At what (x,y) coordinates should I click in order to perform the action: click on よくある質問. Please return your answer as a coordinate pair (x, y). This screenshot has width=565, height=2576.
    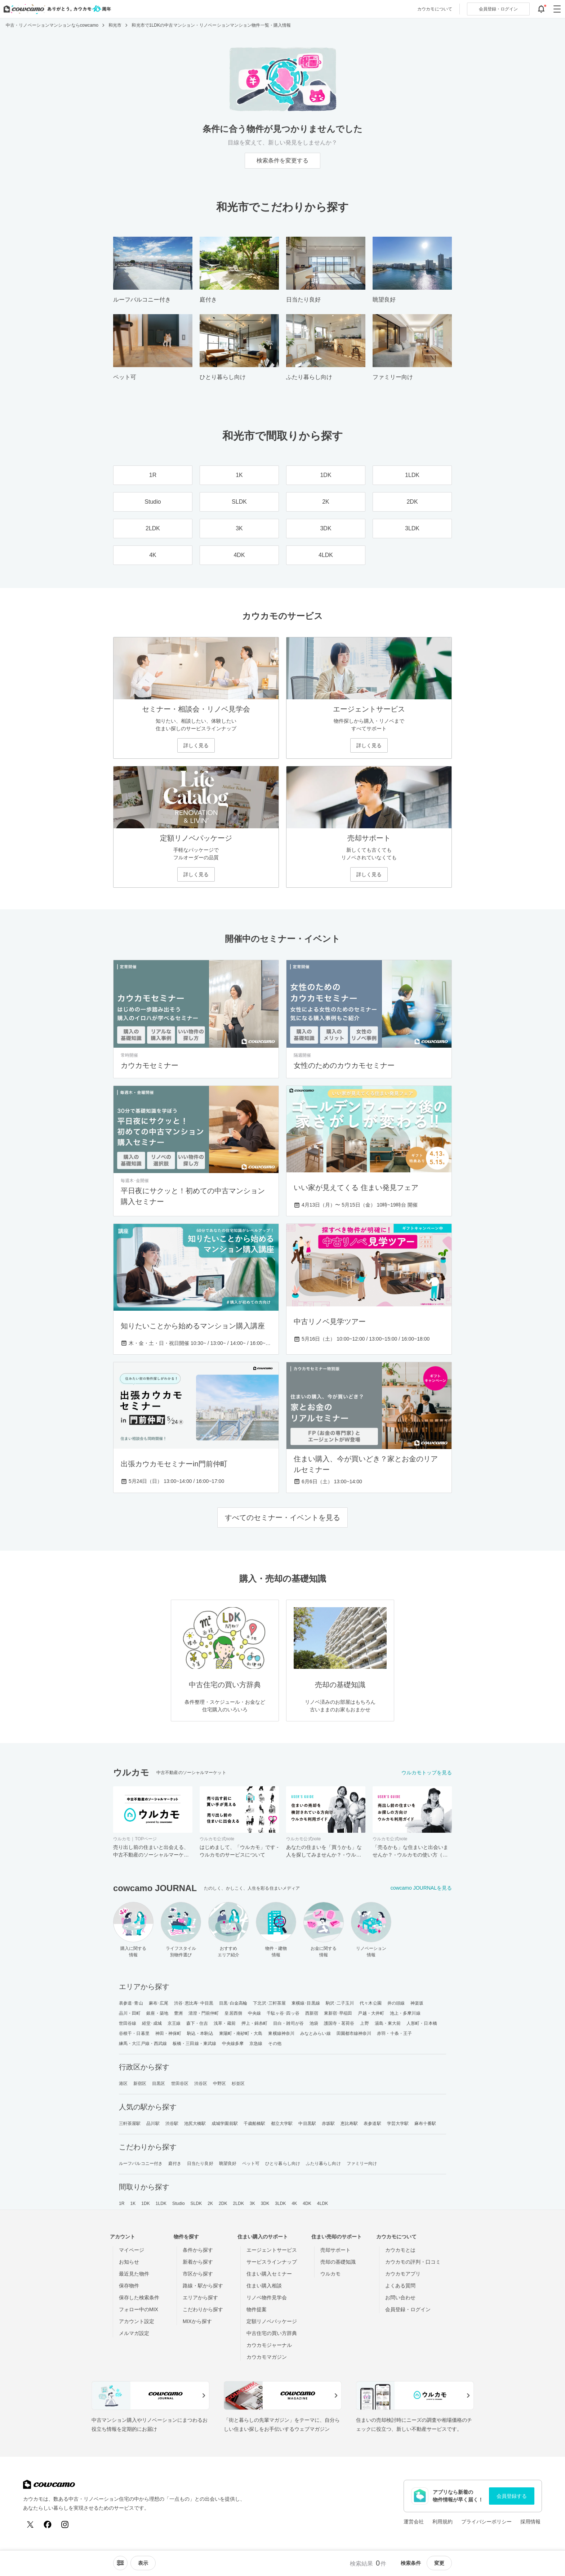
    Looking at the image, I should click on (400, 2285).